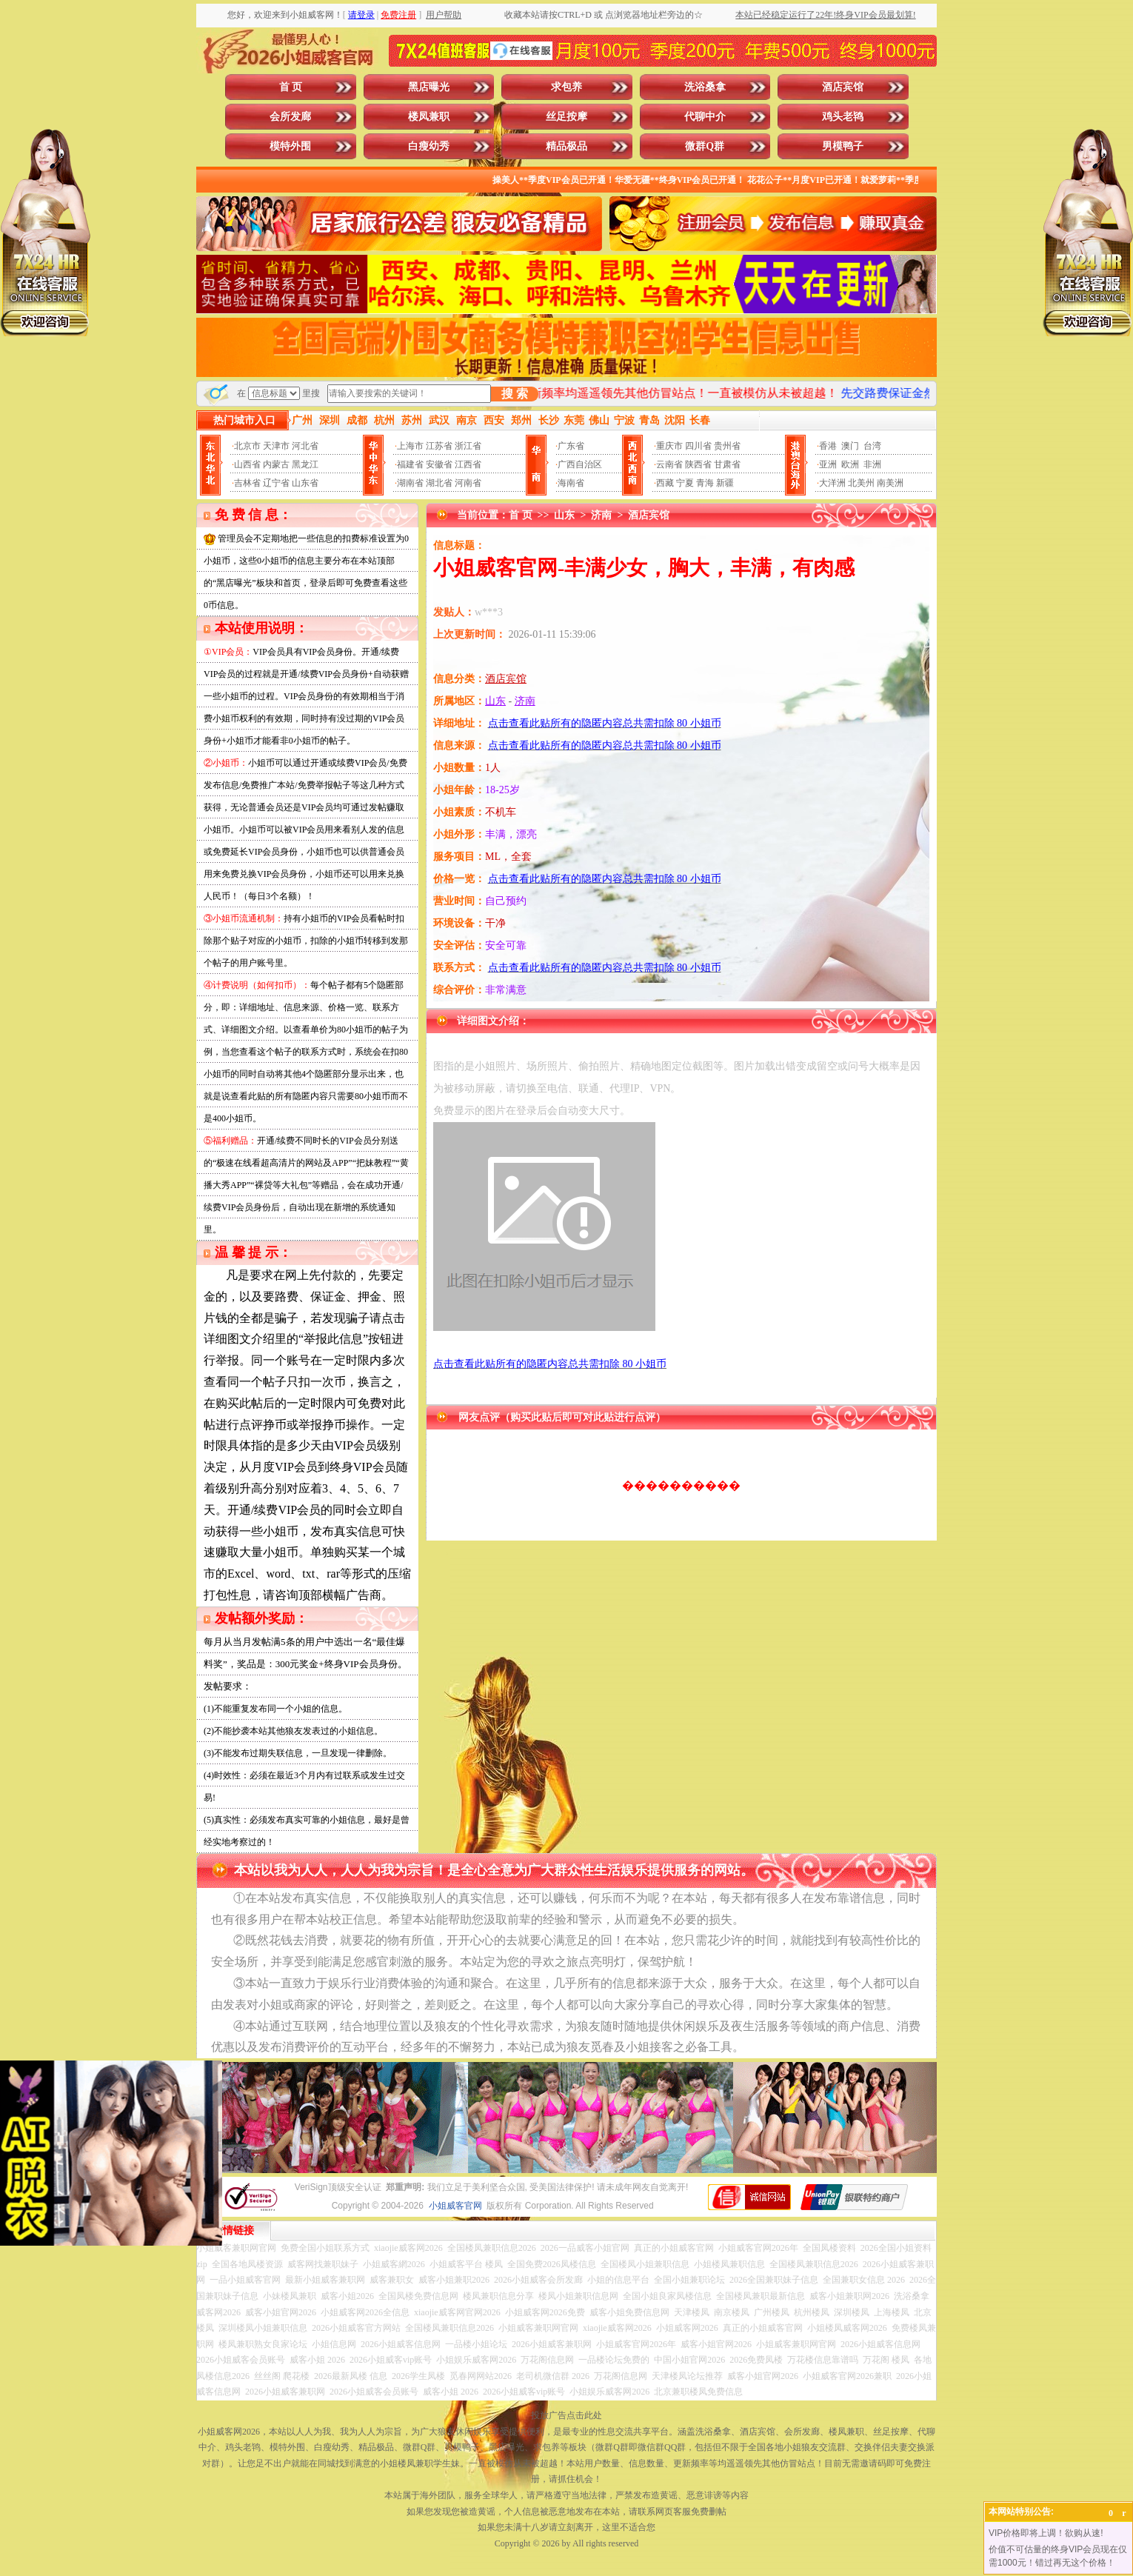 This screenshot has width=1133, height=2576. What do you see at coordinates (571, 483) in the screenshot?
I see `海南省` at bounding box center [571, 483].